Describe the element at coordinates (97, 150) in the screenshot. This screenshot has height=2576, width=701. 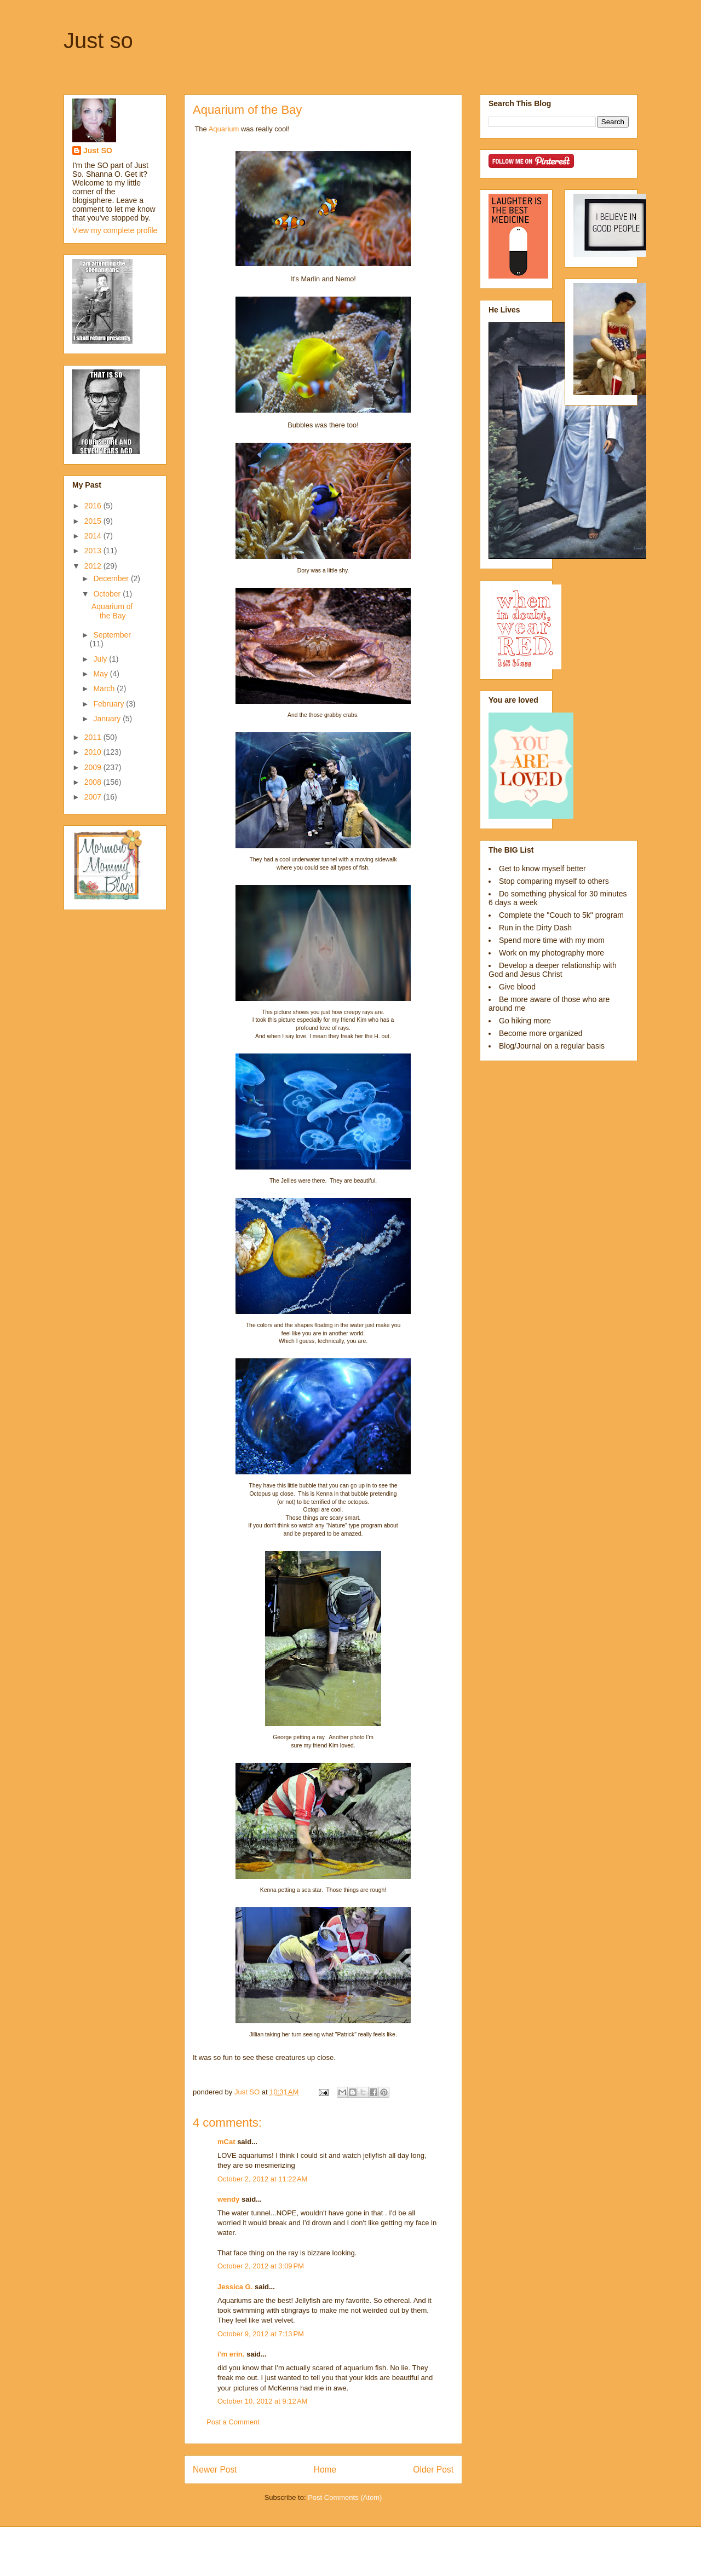
I see `Just SO` at that location.